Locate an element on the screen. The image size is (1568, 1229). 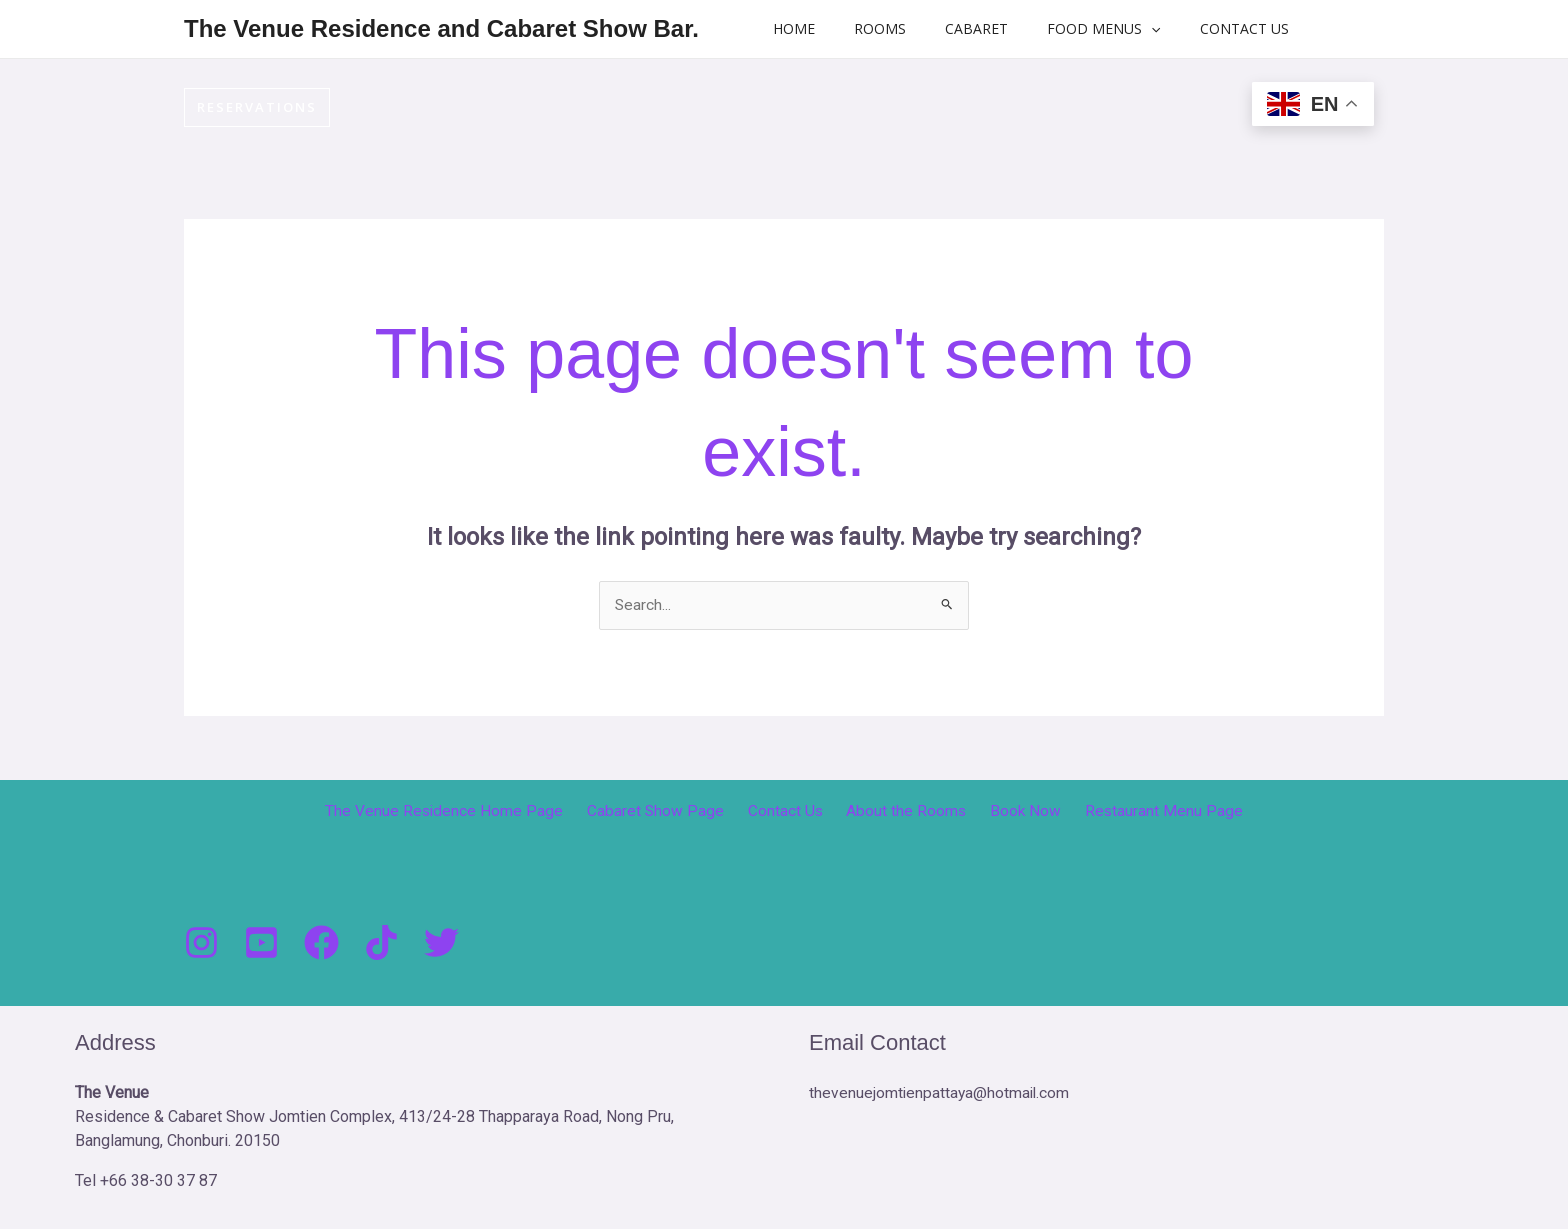
[Facebook] is located at coordinates (321, 942).